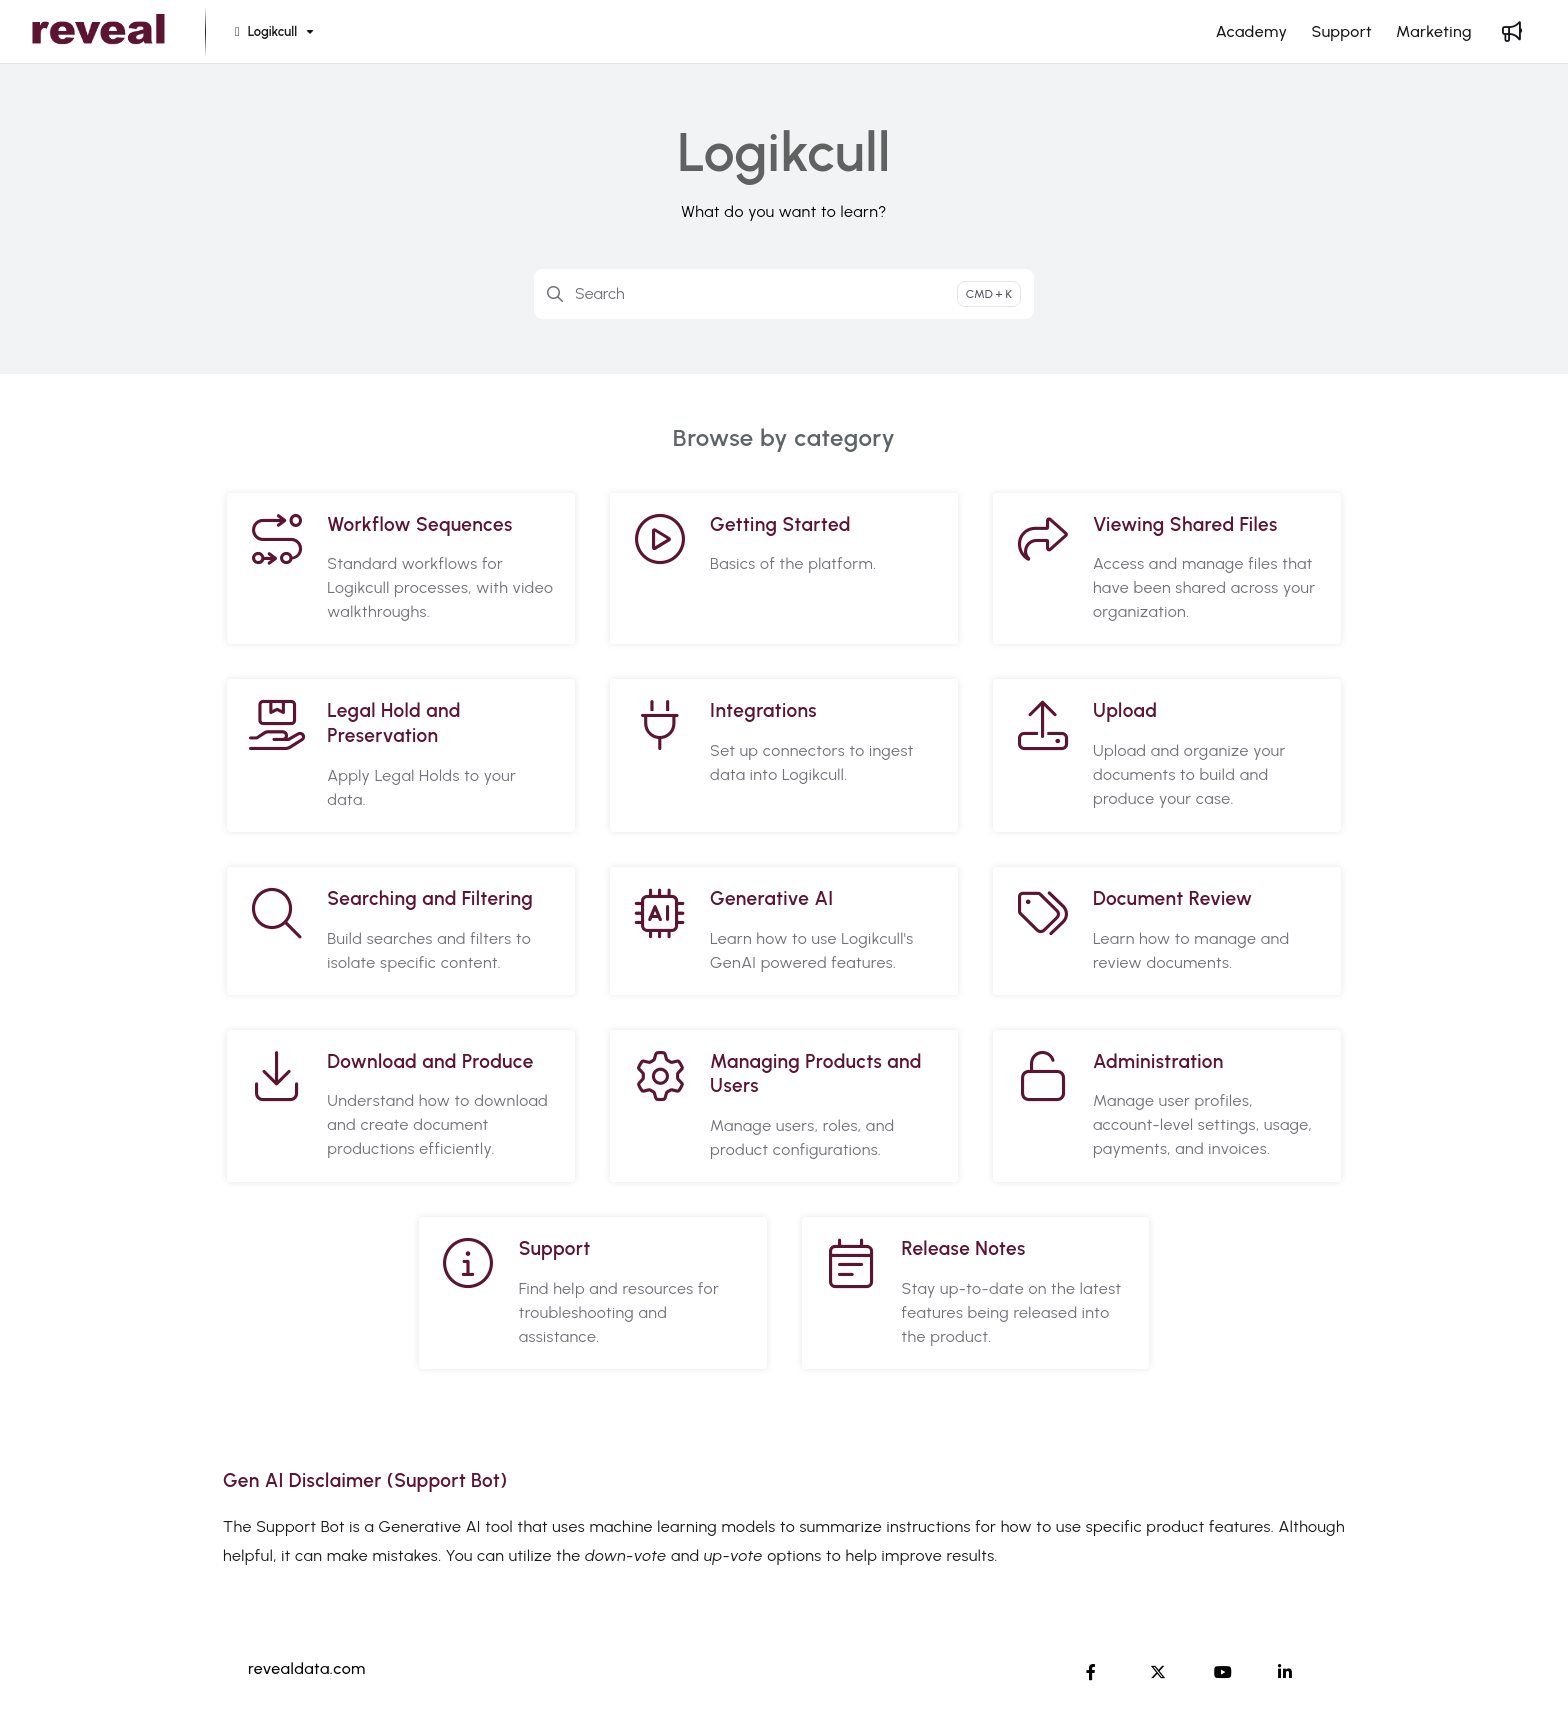 The height and width of the screenshot is (1717, 1568). What do you see at coordinates (1512, 32) in the screenshot?
I see `[Whats new]` at bounding box center [1512, 32].